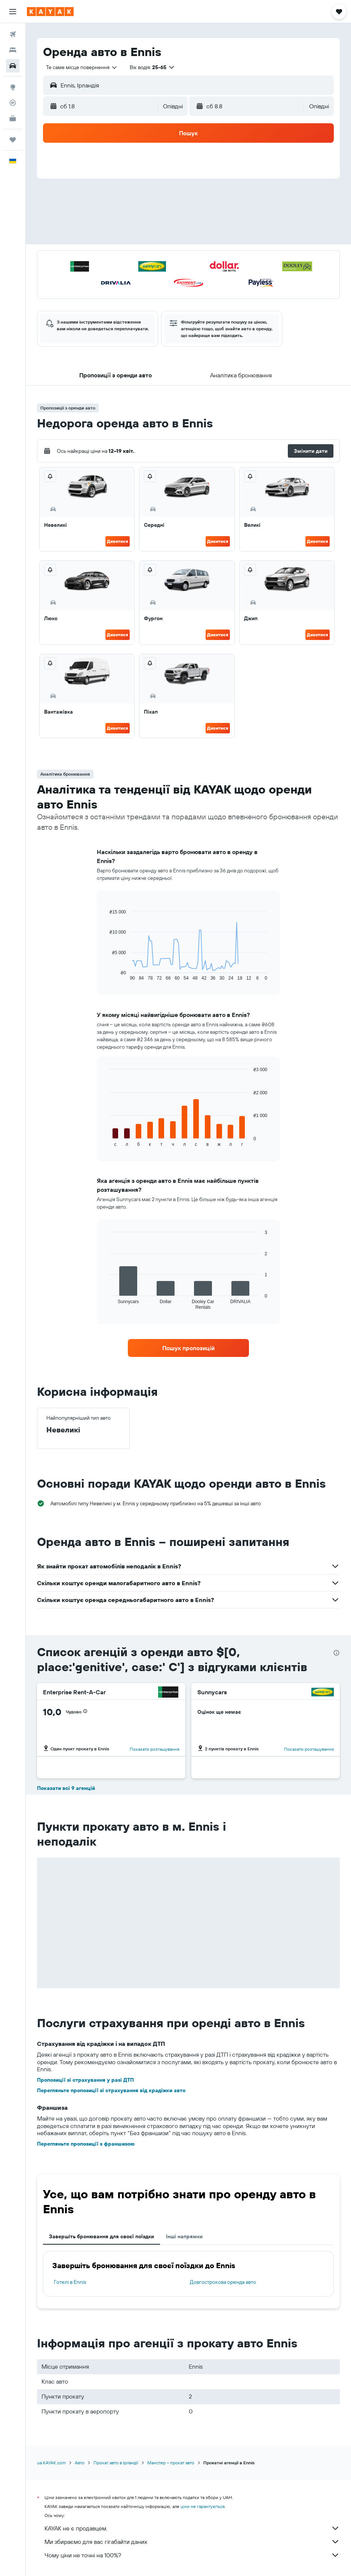 The height and width of the screenshot is (2576, 351). What do you see at coordinates (223, 2282) in the screenshot?
I see `Довгострокова оренда авто` at bounding box center [223, 2282].